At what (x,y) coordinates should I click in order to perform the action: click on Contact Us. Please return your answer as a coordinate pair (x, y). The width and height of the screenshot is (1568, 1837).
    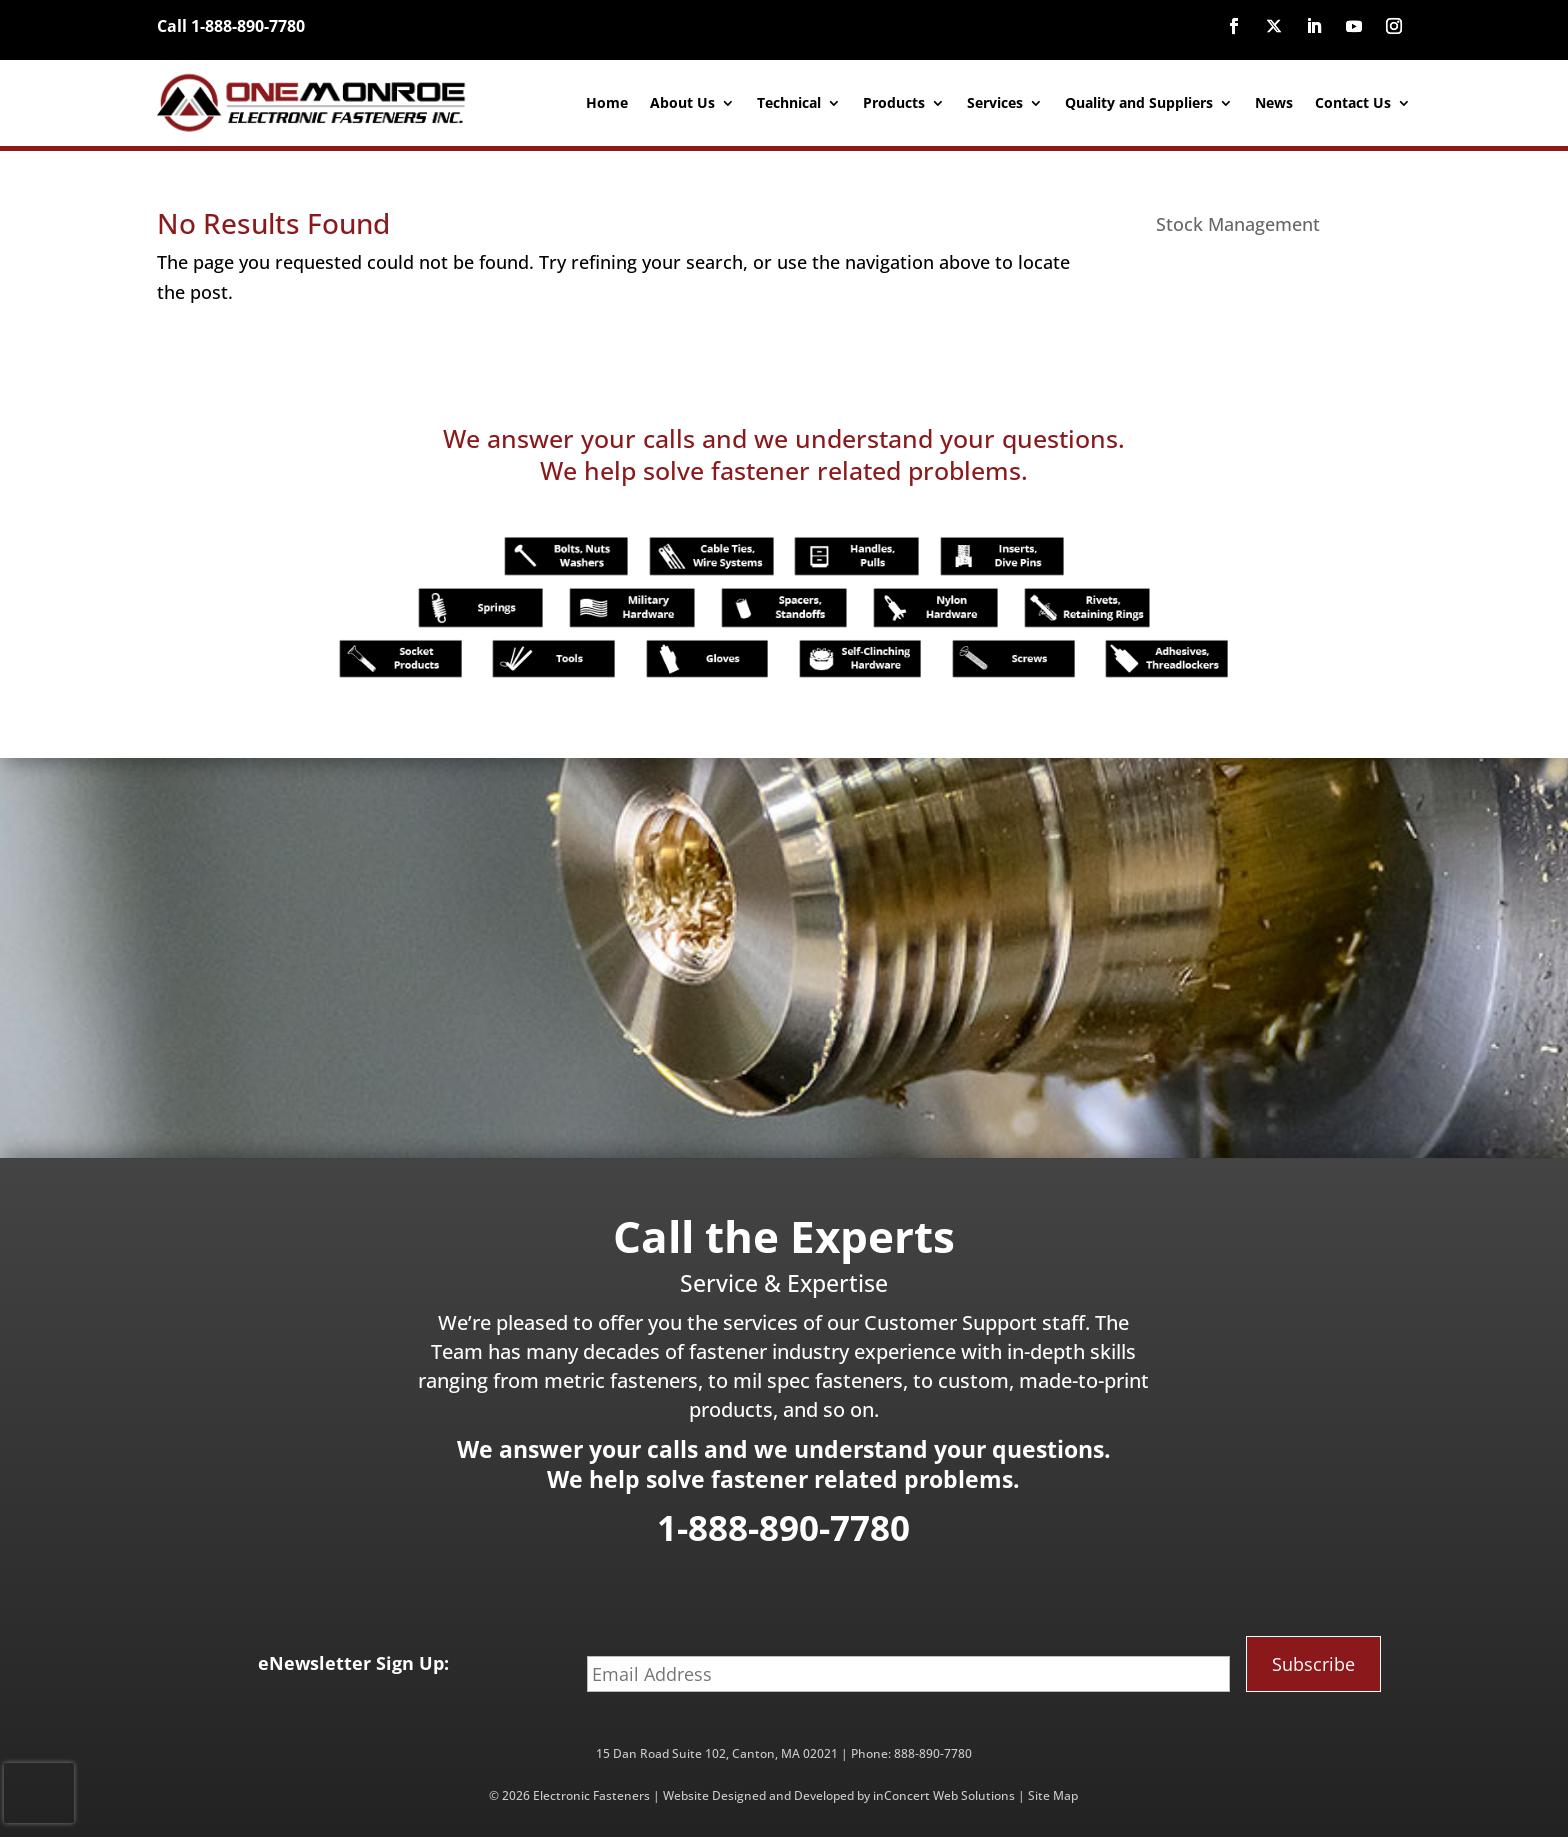
    Looking at the image, I should click on (1353, 102).